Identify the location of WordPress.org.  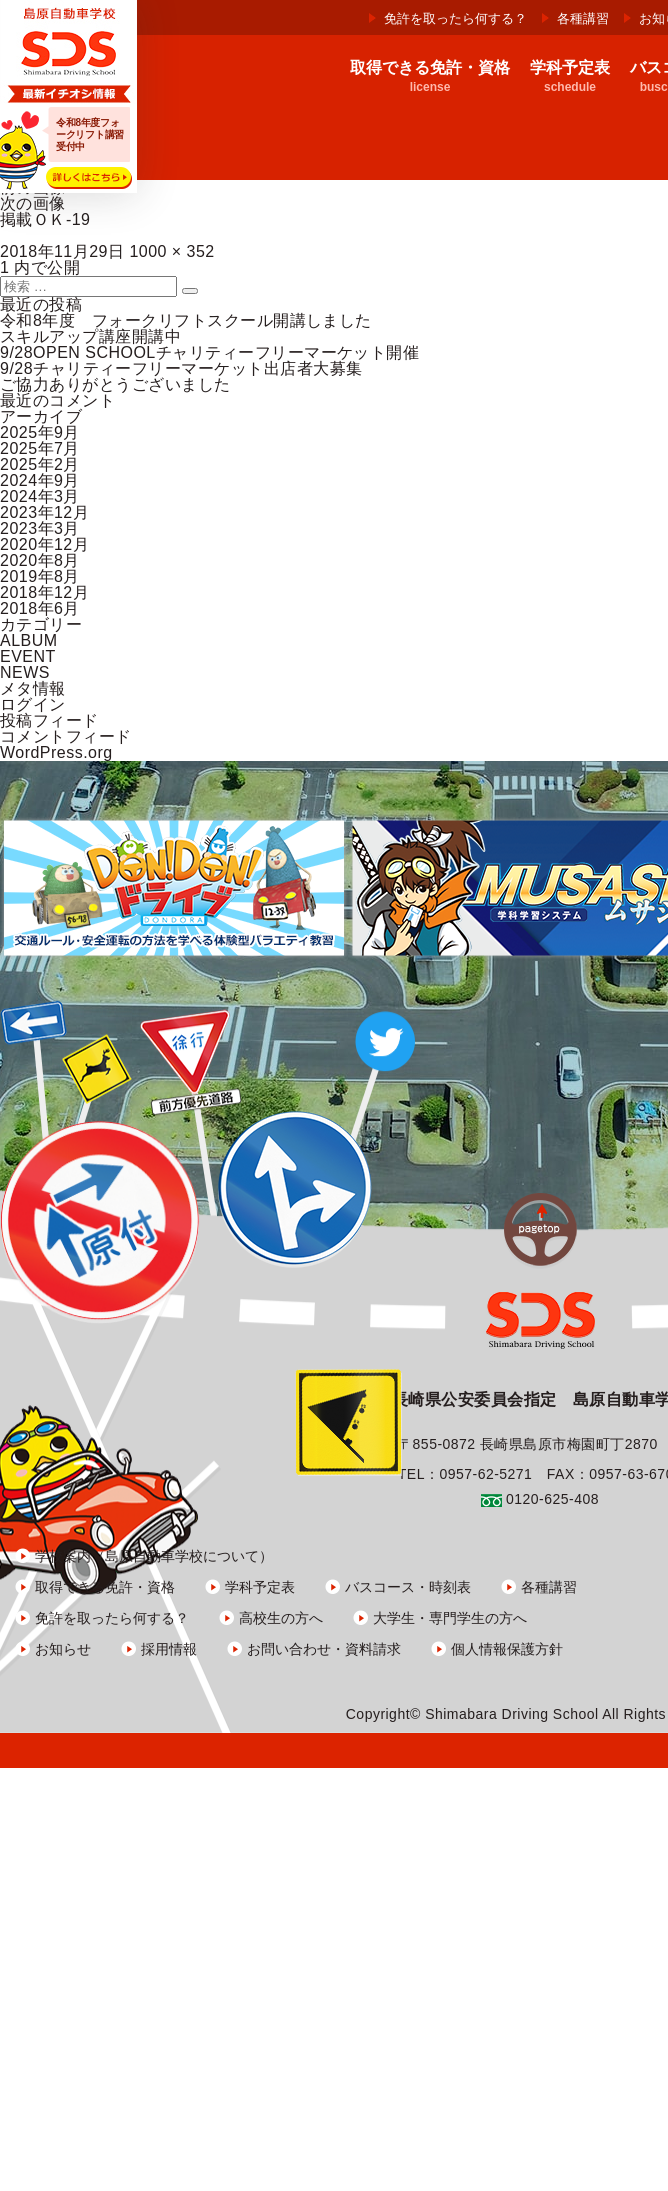
(56, 752).